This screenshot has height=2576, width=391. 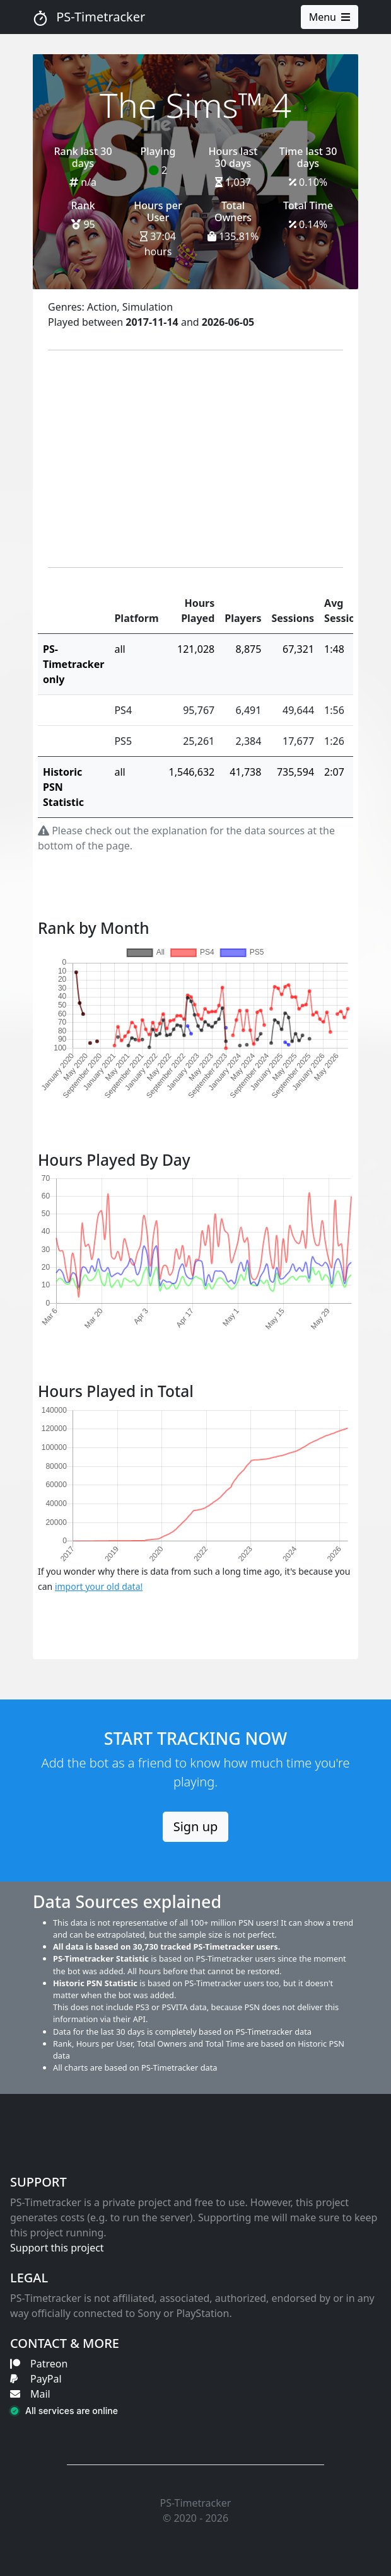 What do you see at coordinates (57, 2248) in the screenshot?
I see `Support this project` at bounding box center [57, 2248].